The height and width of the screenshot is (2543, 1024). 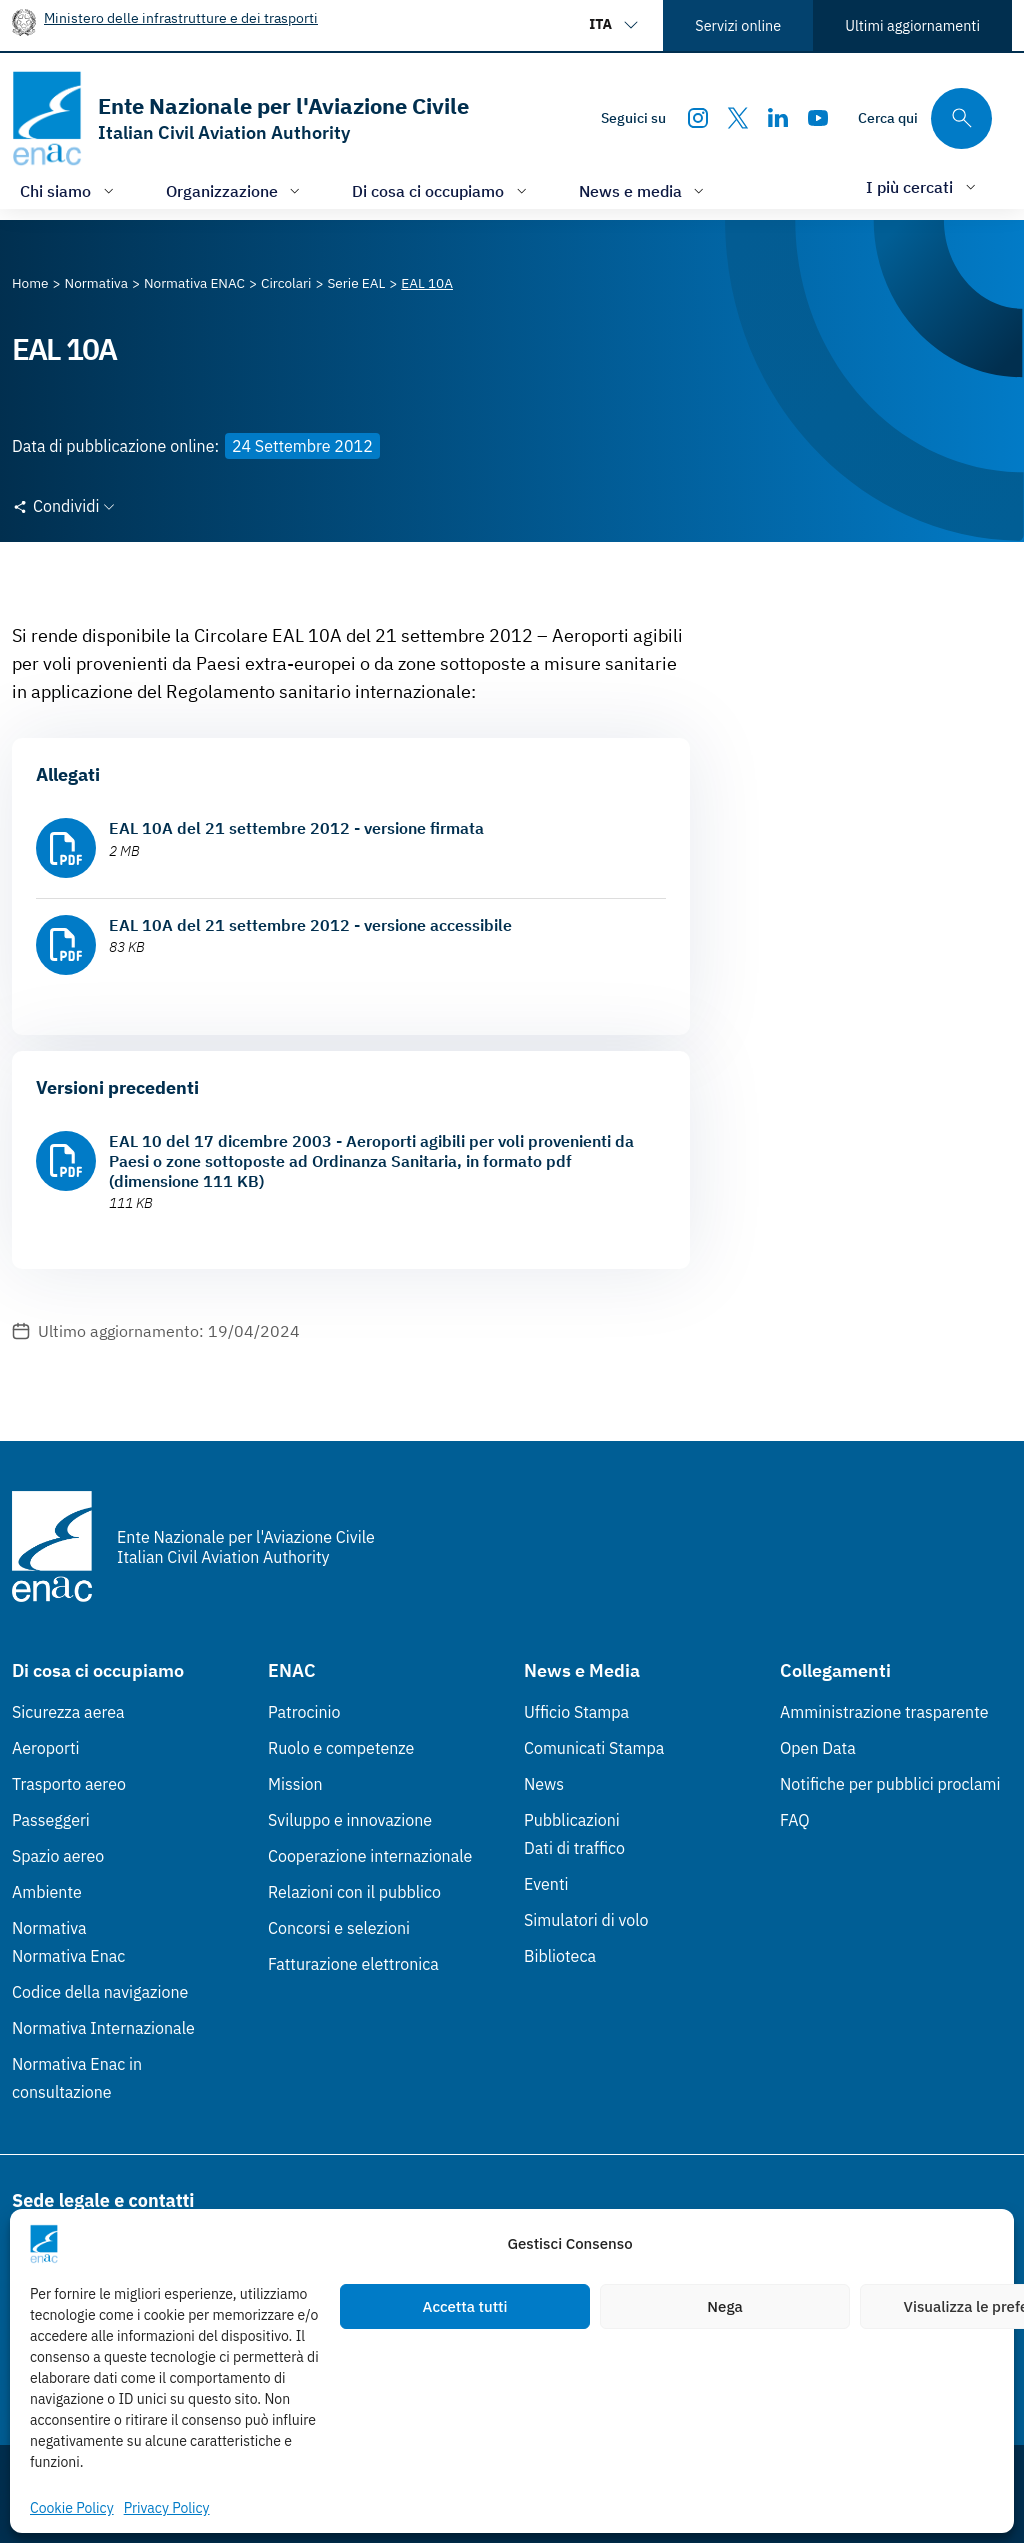 I want to click on Pubblicazioni, so click(x=572, y=1820).